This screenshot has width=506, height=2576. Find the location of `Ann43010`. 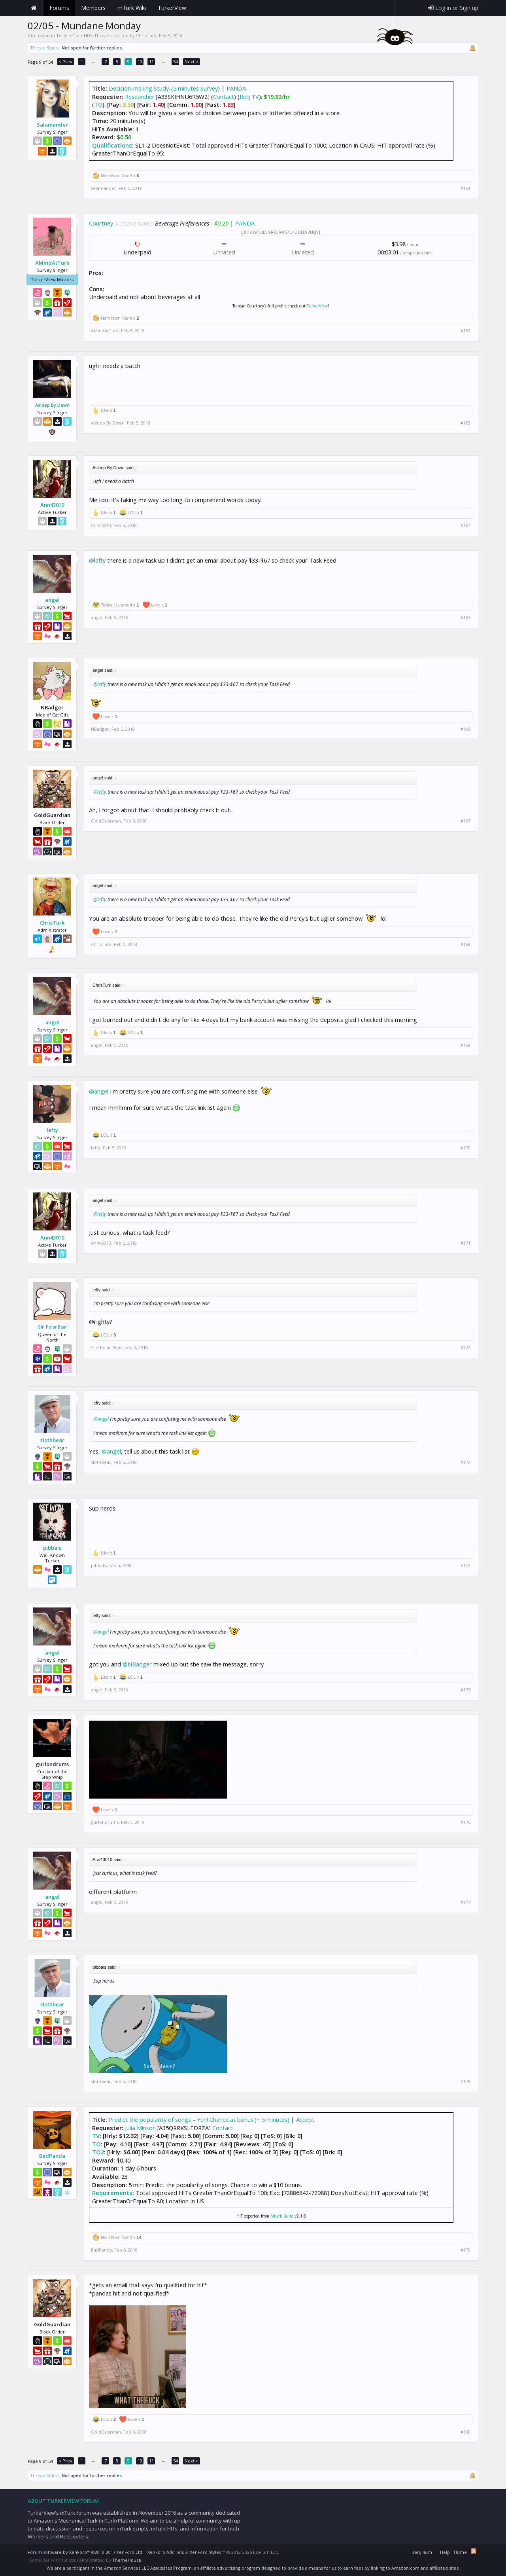

Ann43010 is located at coordinates (52, 505).